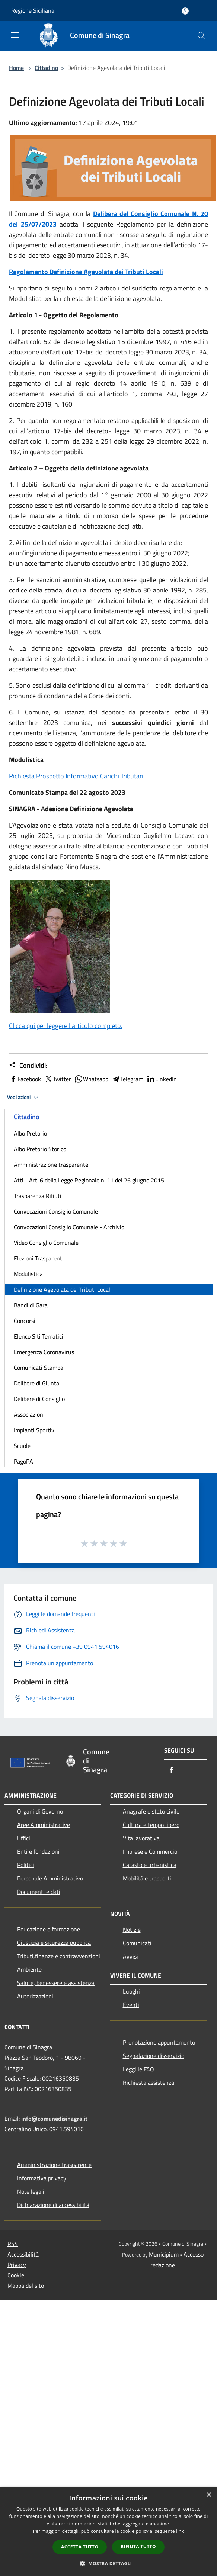 Image resolution: width=217 pixels, height=2576 pixels. I want to click on Eventi, so click(131, 2004).